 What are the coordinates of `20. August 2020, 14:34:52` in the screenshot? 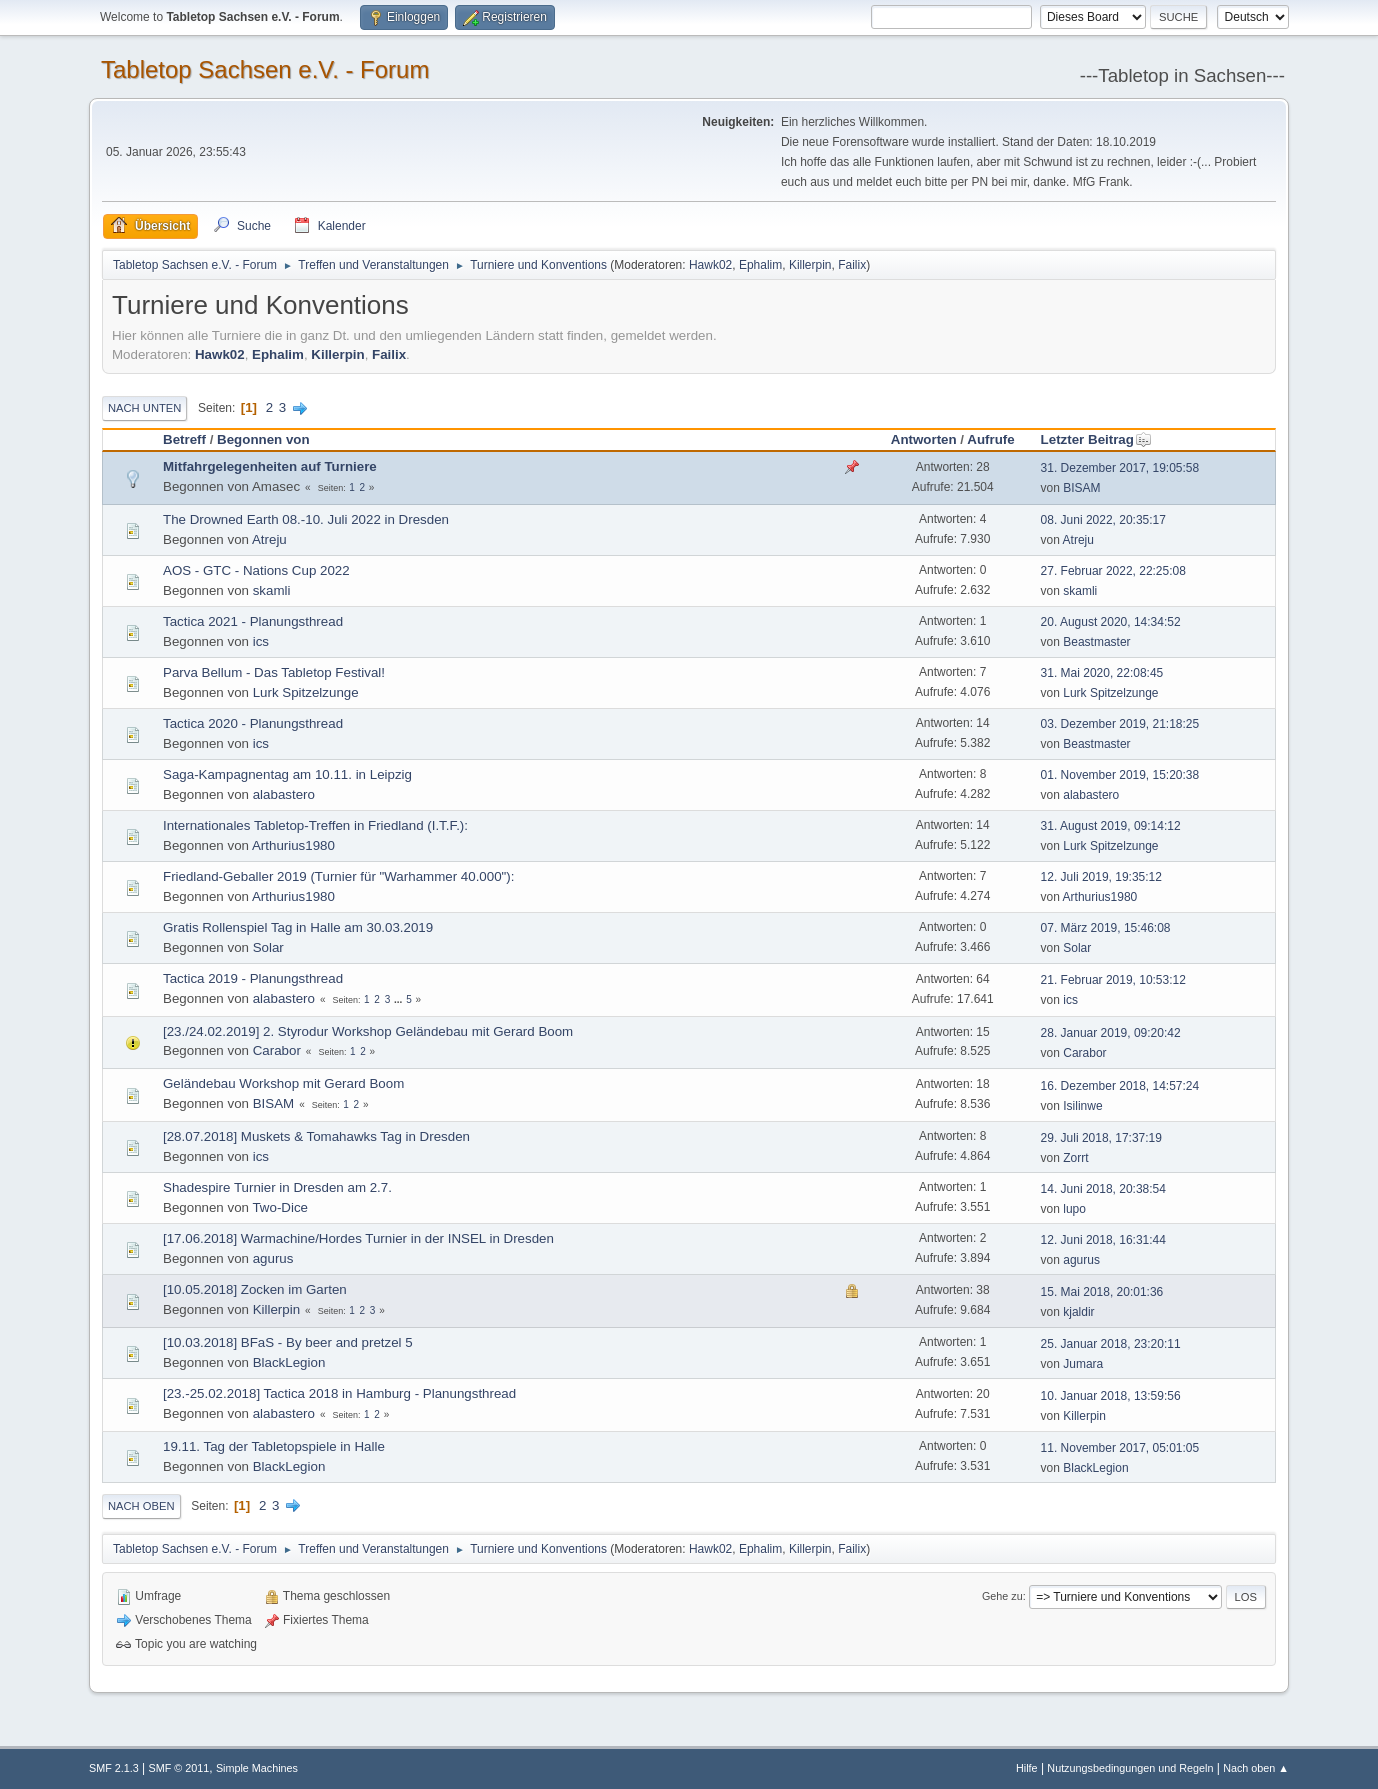 It's located at (1111, 622).